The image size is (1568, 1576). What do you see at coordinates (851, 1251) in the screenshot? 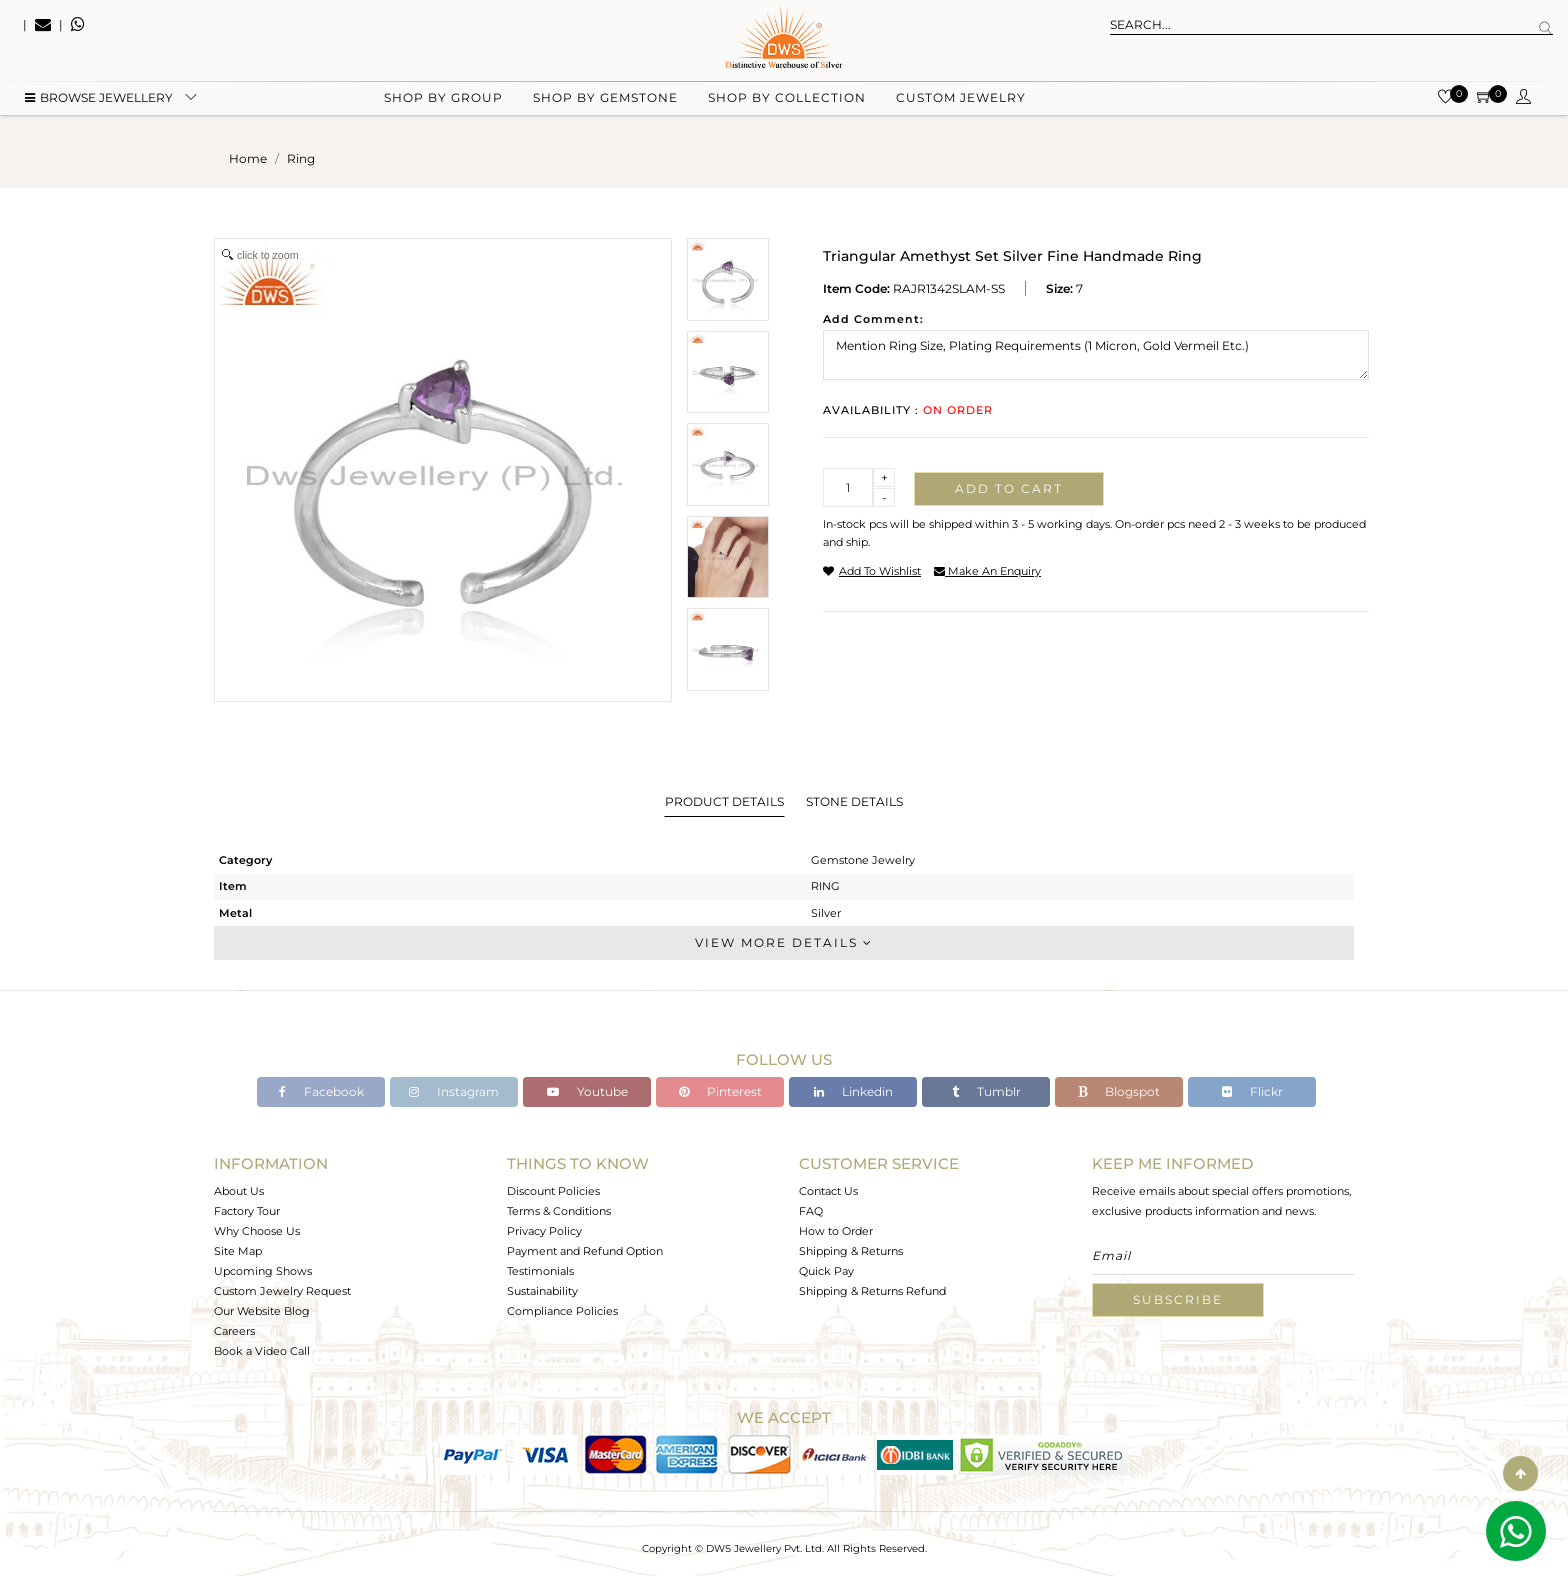
I see `Shipping & Returns` at bounding box center [851, 1251].